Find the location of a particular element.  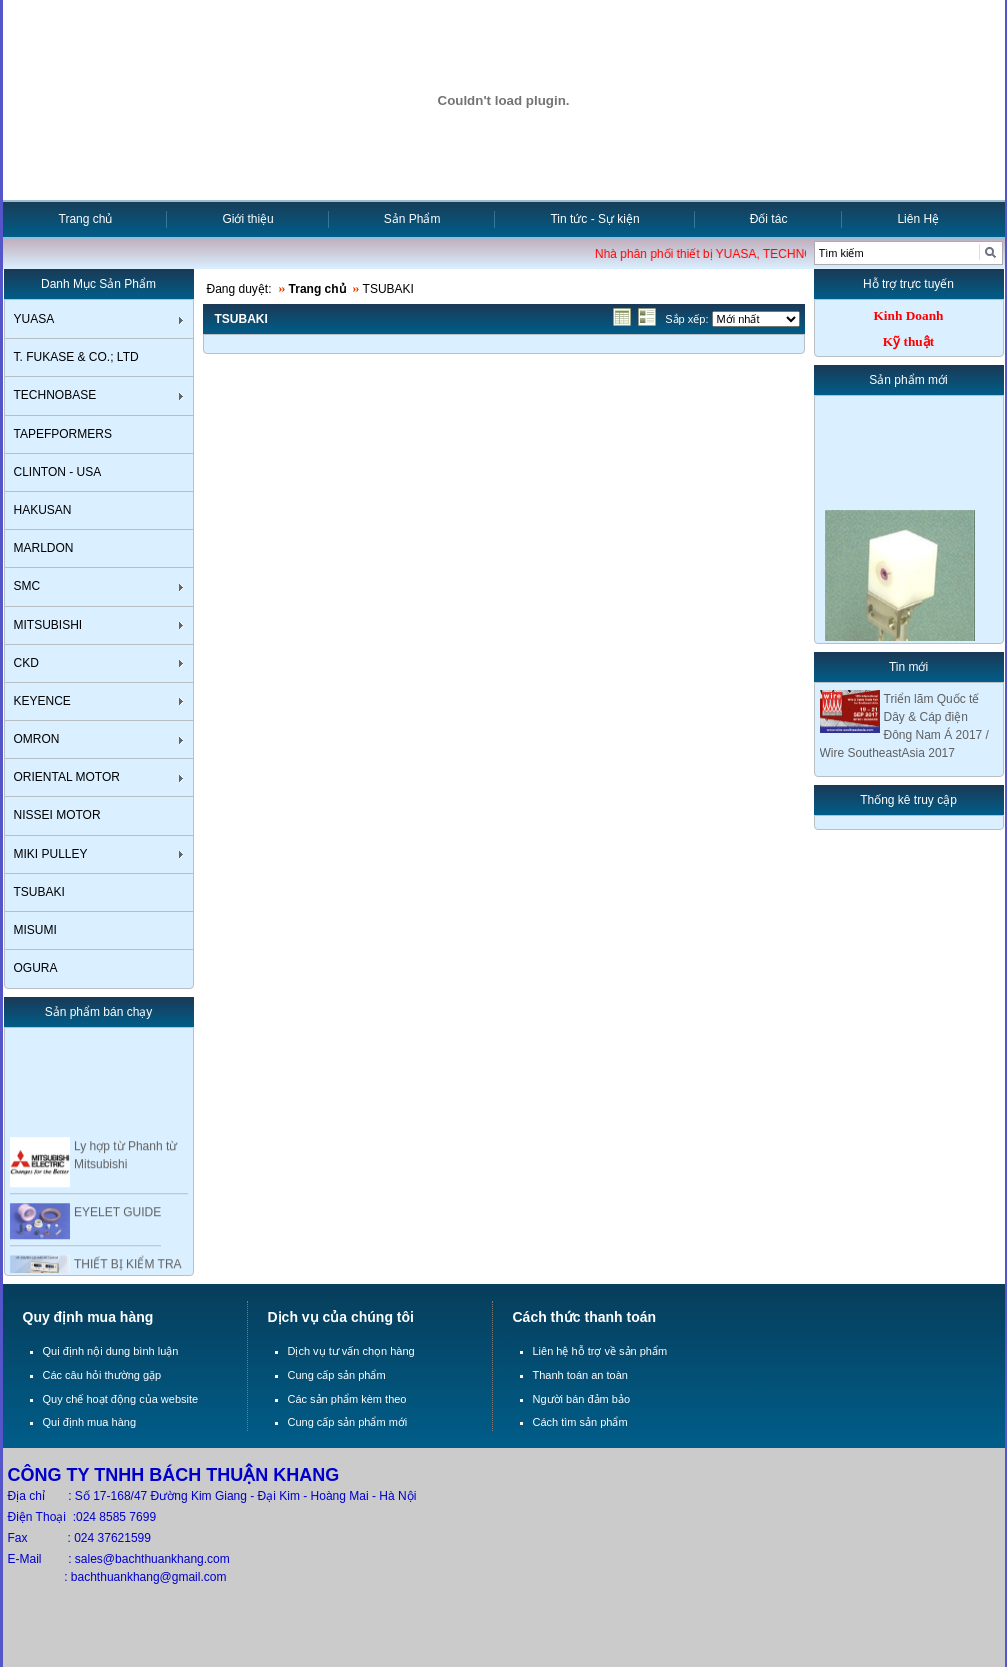

YUASA is located at coordinates (34, 319).